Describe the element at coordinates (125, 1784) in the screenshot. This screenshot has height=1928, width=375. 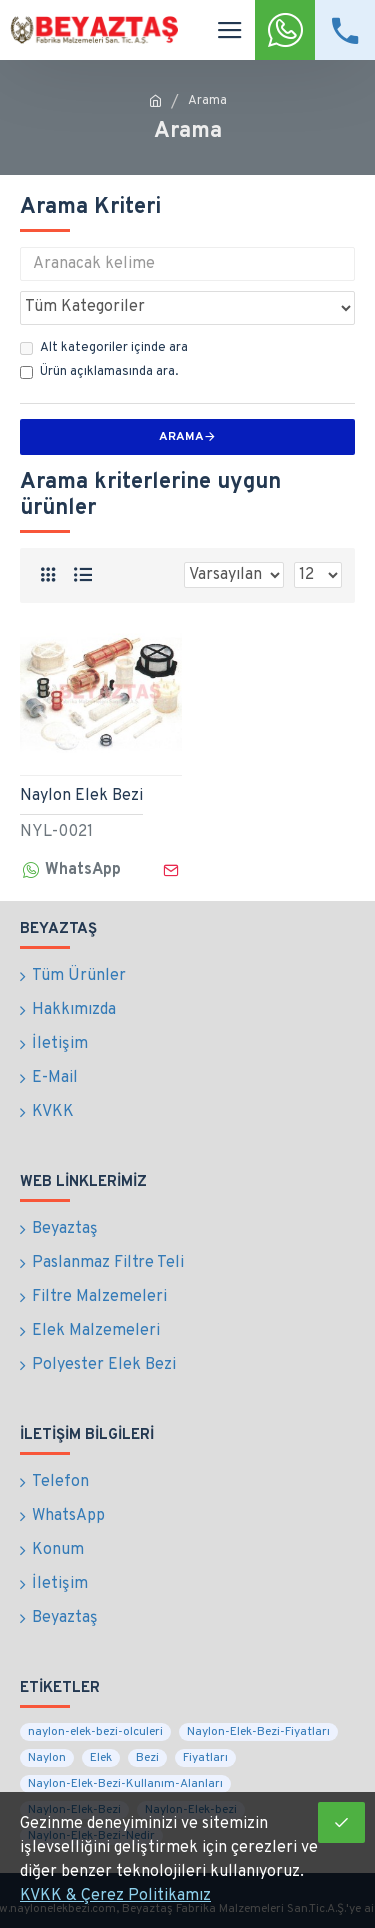
I see `Naylon-Elek-Bezi-Kullanım-Alanları` at that location.